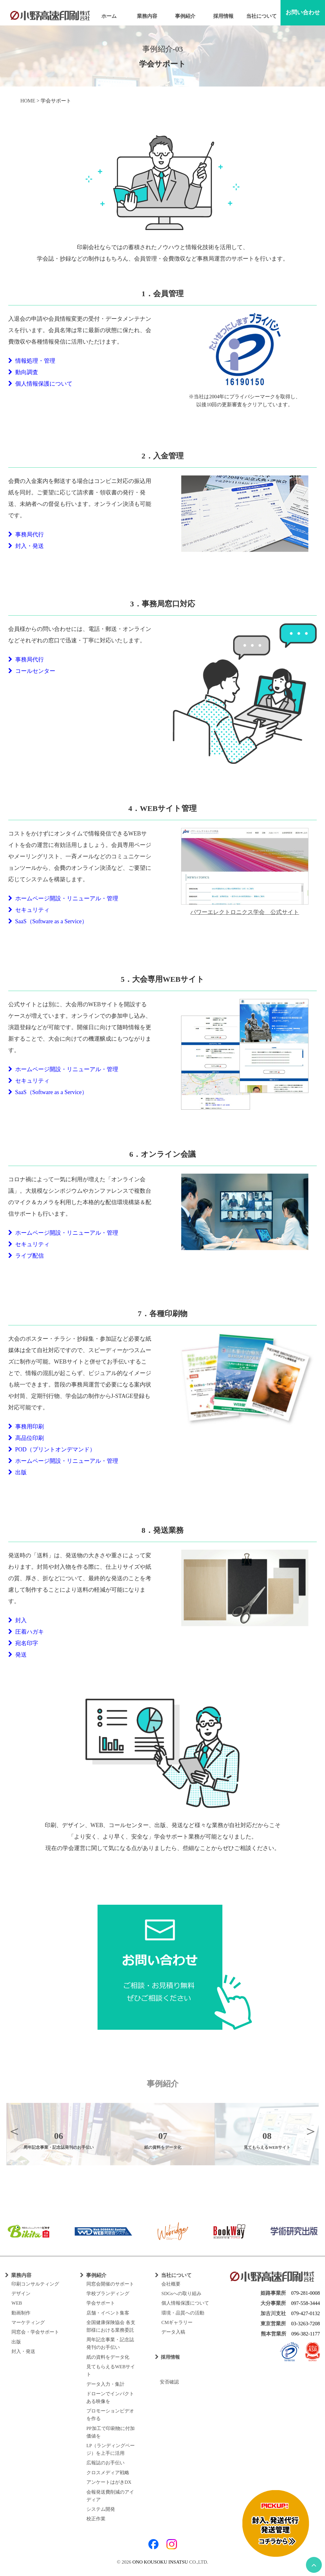 This screenshot has width=325, height=2576. What do you see at coordinates (23, 1643) in the screenshot?
I see `宛名印字` at bounding box center [23, 1643].